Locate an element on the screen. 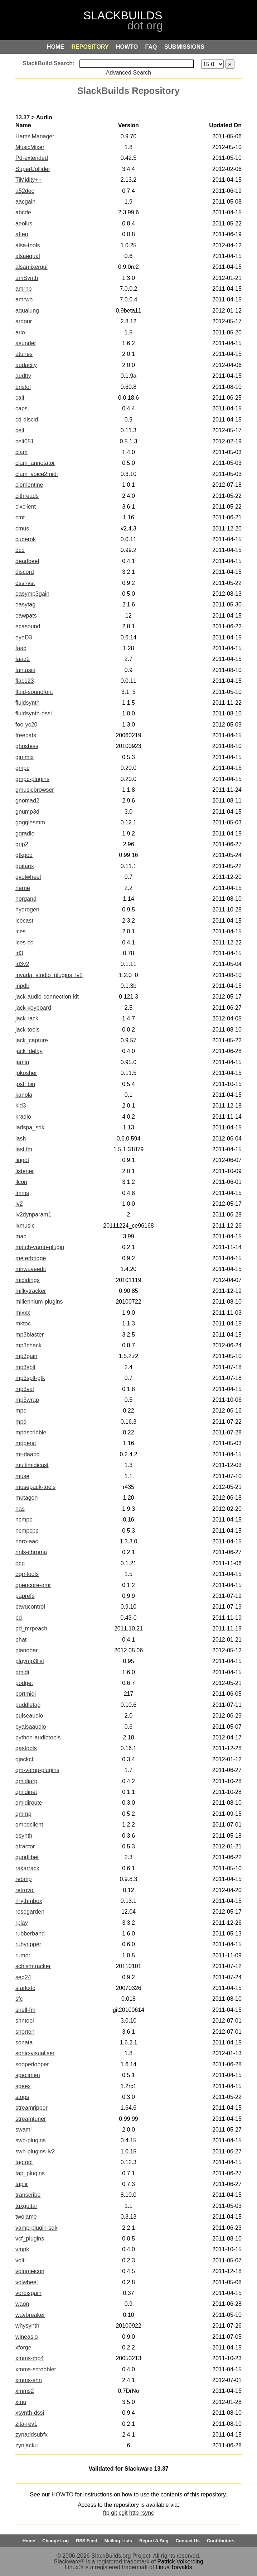 Image resolution: width=257 pixels, height=2576 pixels. streamripper is located at coordinates (31, 2108).